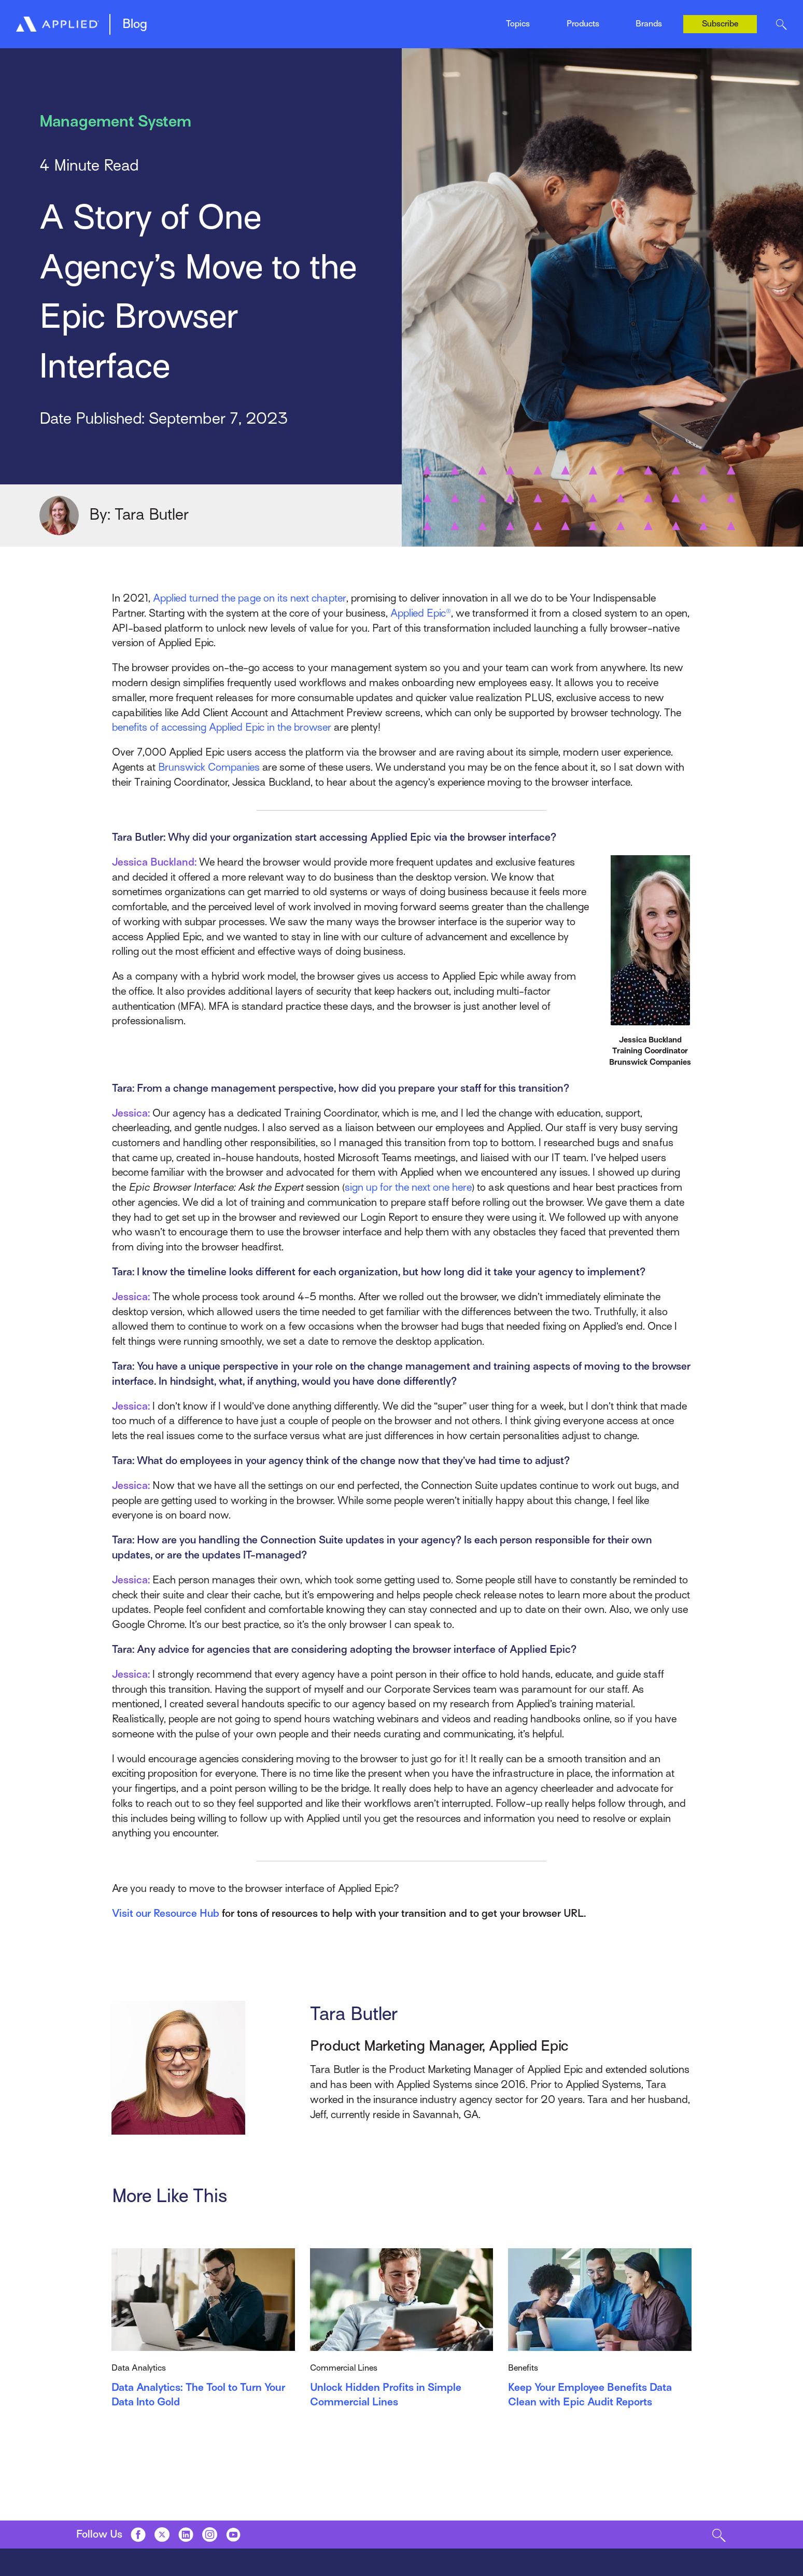  What do you see at coordinates (649, 24) in the screenshot?
I see `Brands [Toggle Menu]` at bounding box center [649, 24].